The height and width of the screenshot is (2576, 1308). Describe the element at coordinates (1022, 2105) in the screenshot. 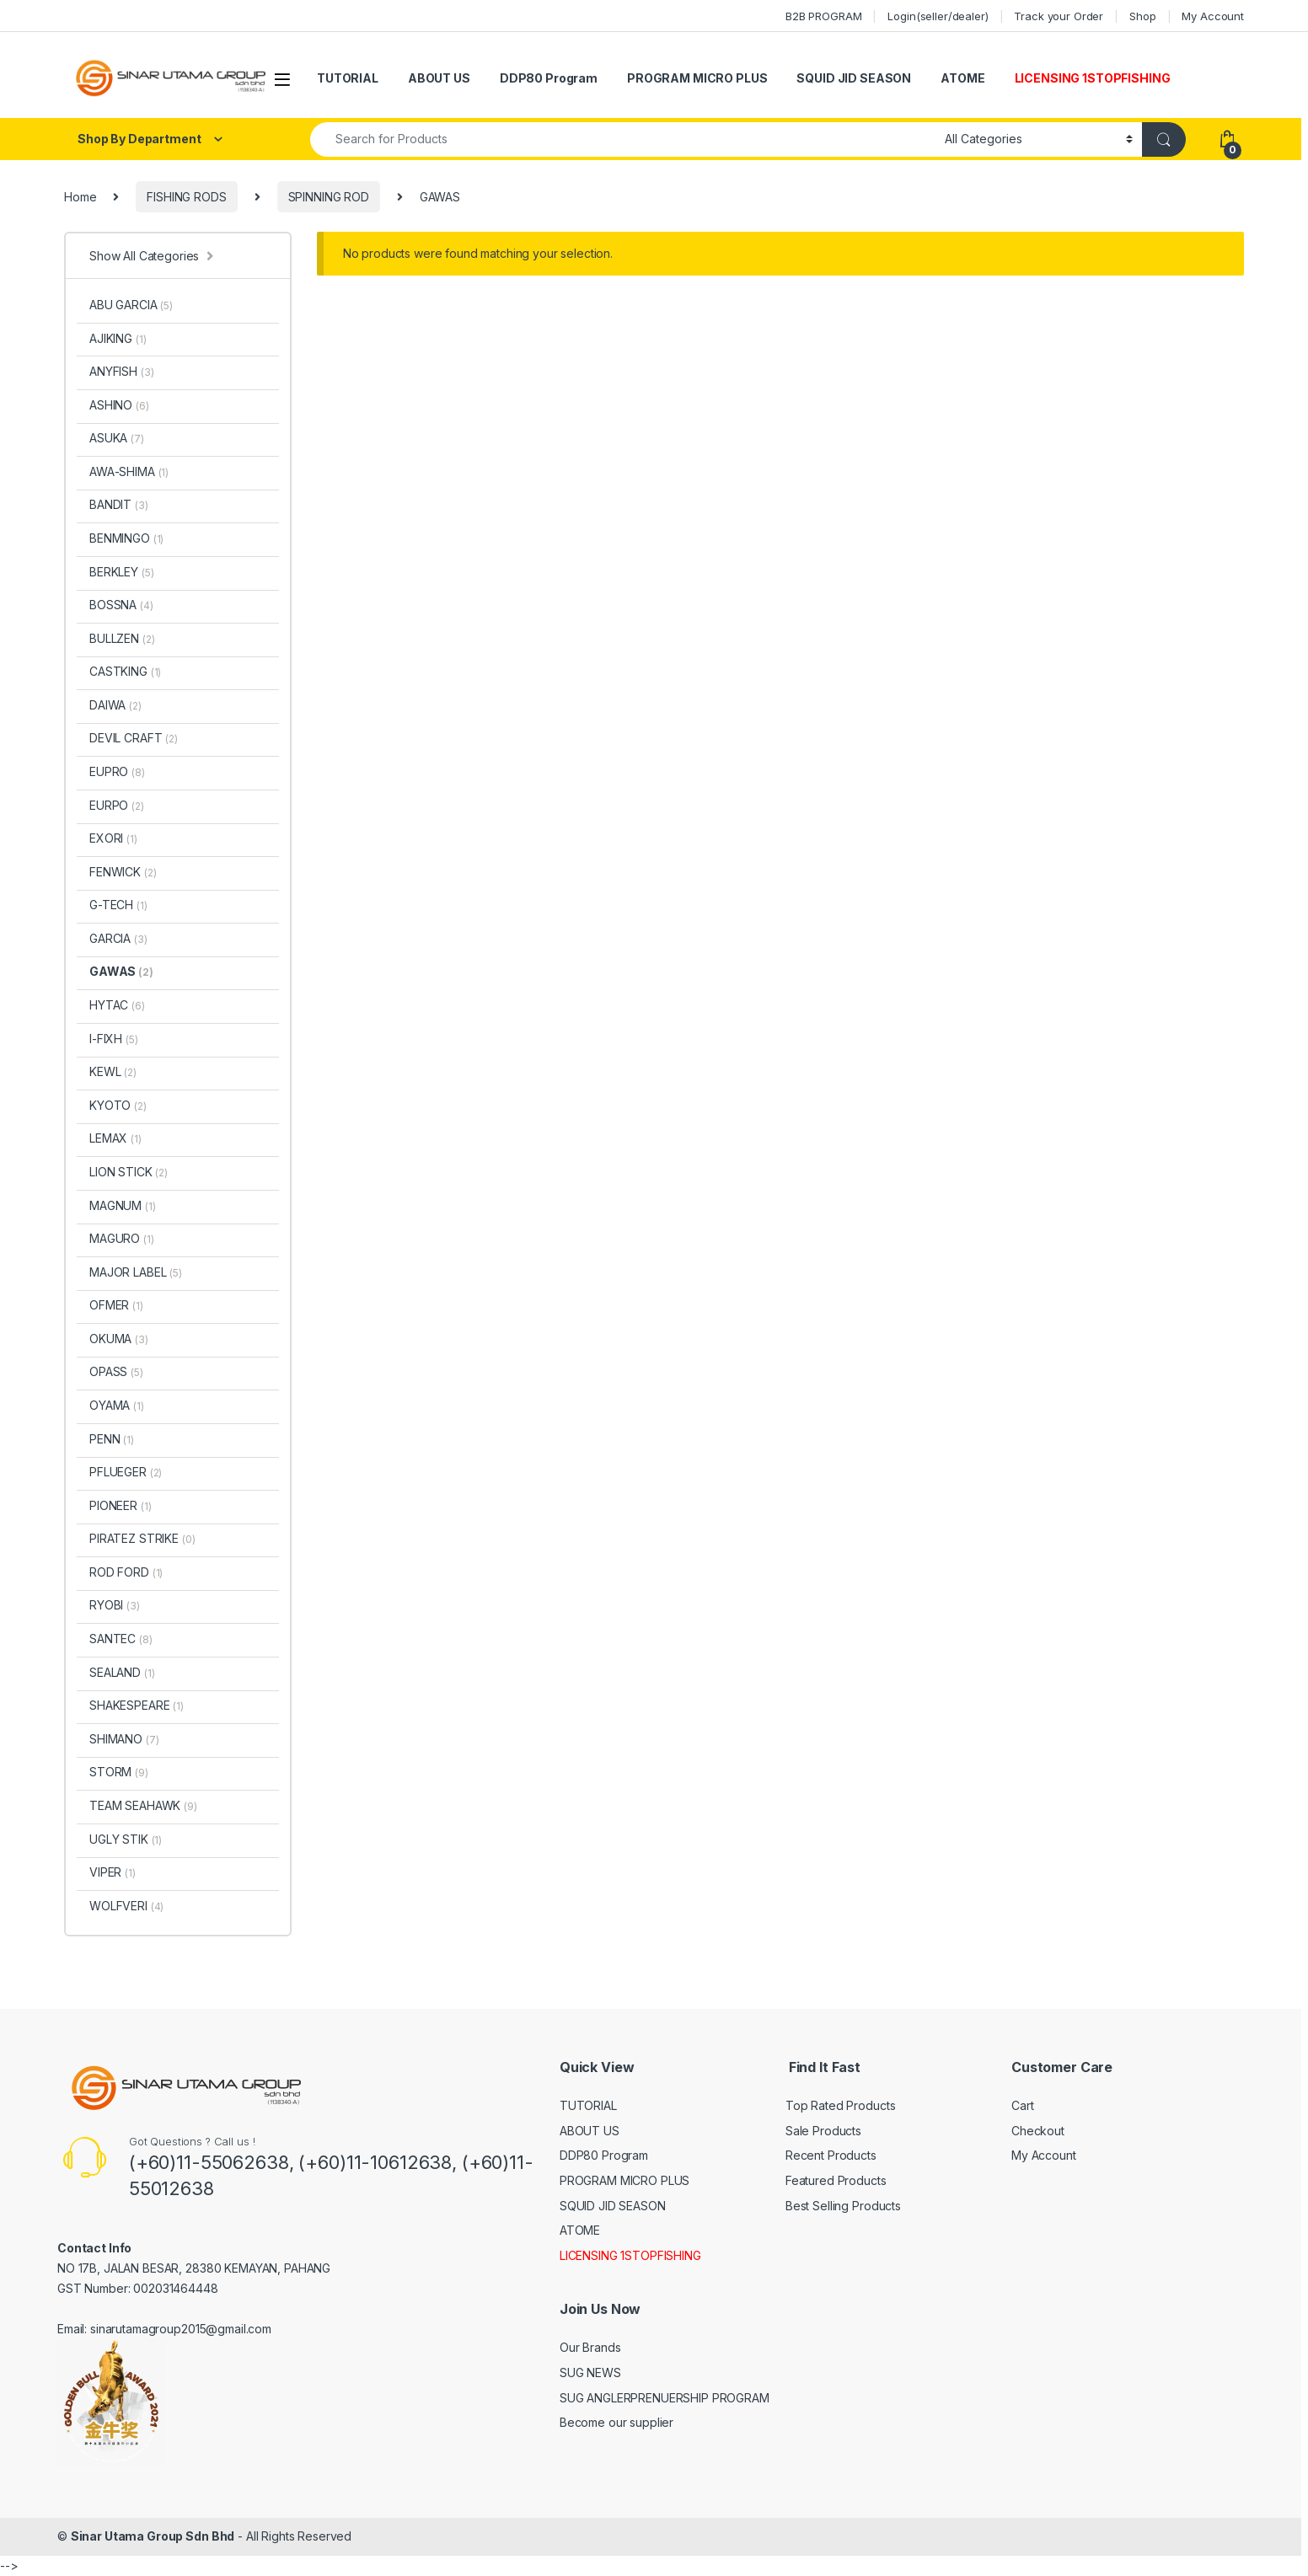

I see `Cart` at that location.